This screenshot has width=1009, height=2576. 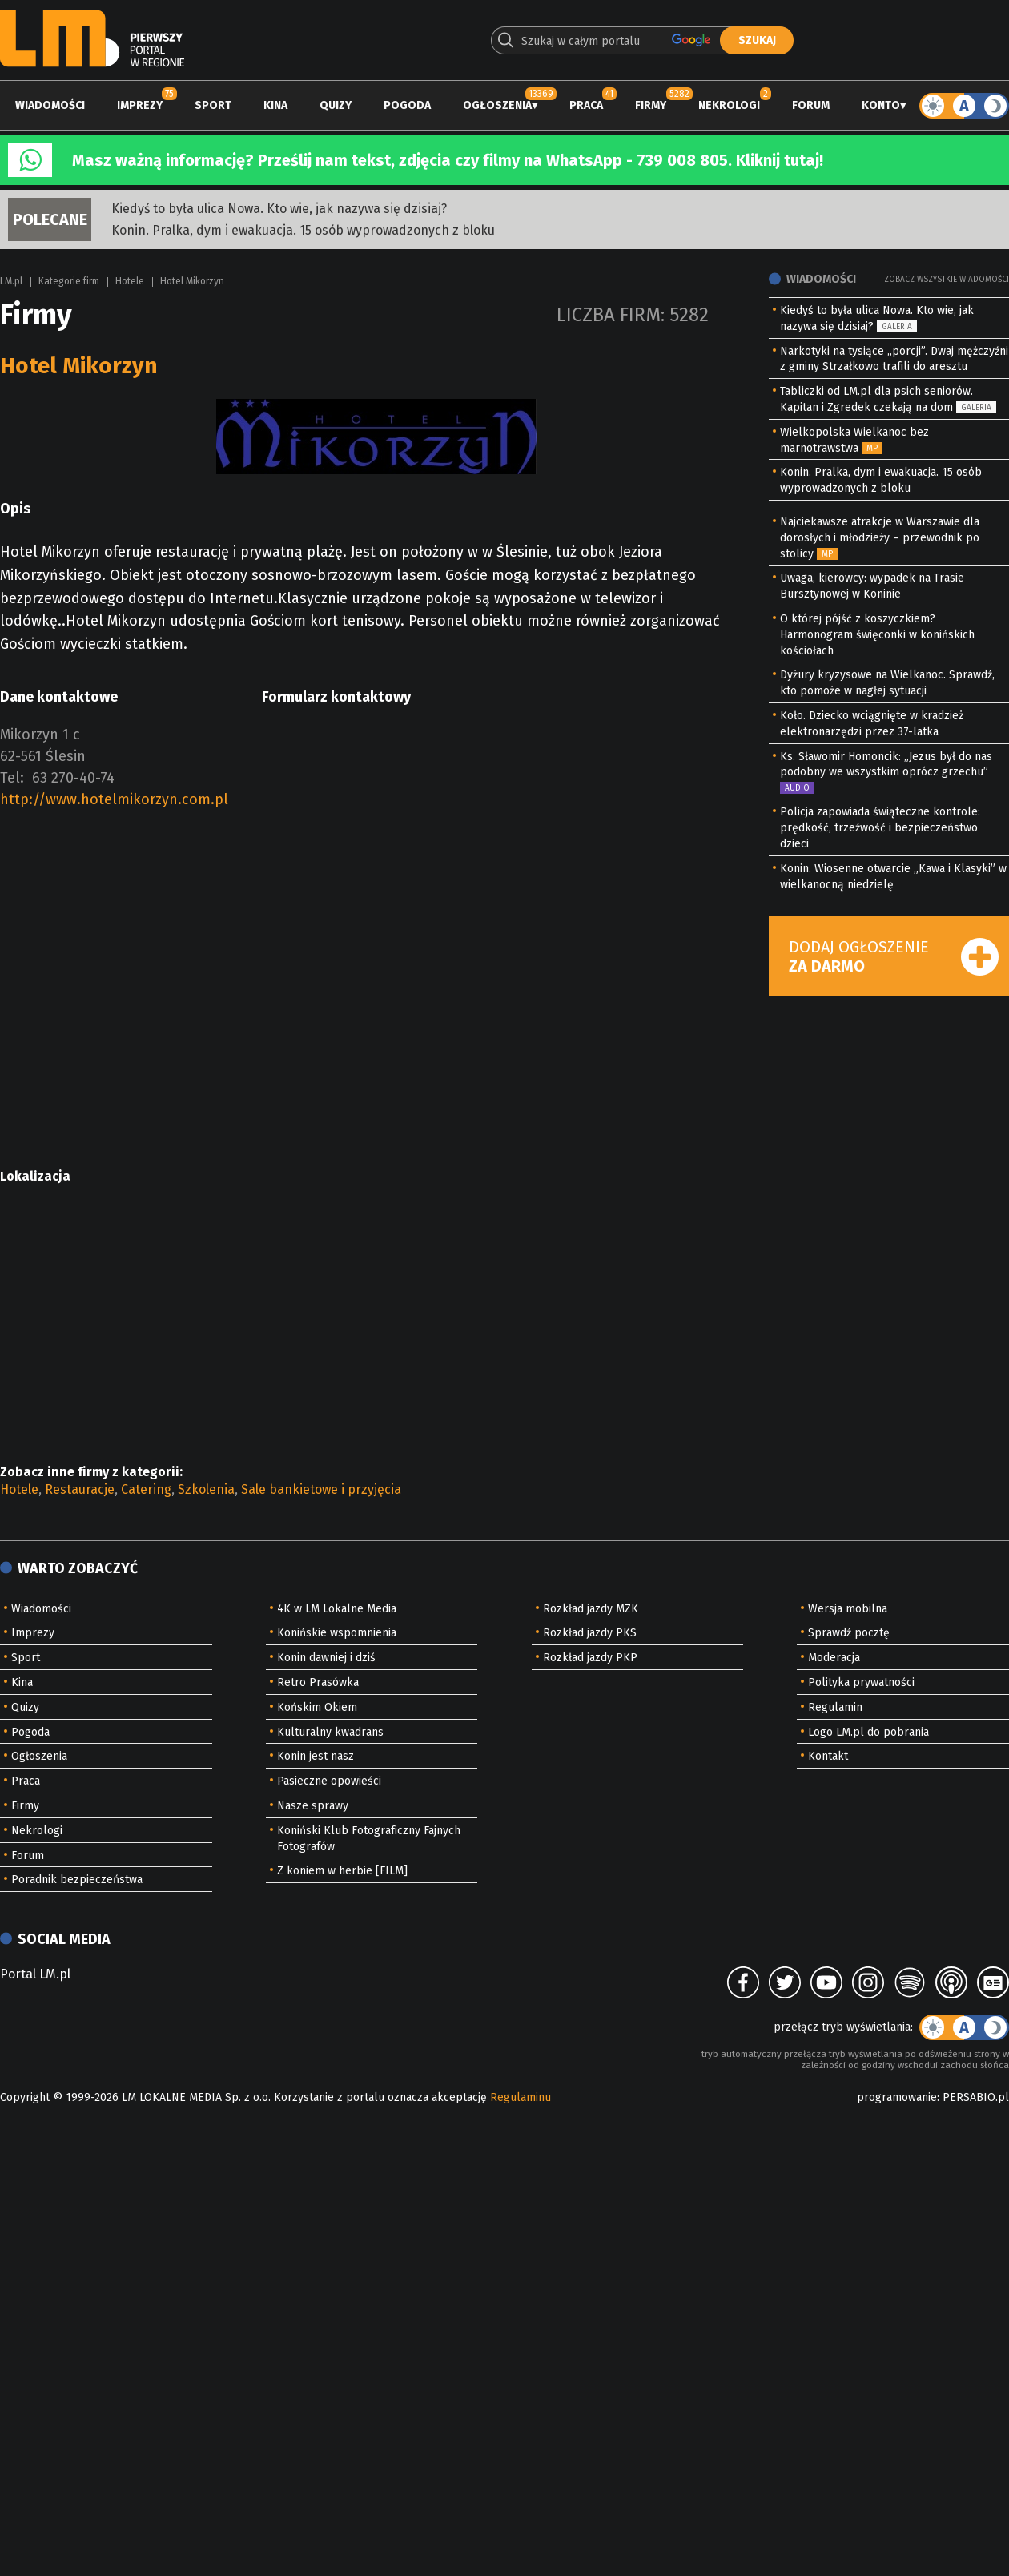 What do you see at coordinates (811, 105) in the screenshot?
I see `Forum` at bounding box center [811, 105].